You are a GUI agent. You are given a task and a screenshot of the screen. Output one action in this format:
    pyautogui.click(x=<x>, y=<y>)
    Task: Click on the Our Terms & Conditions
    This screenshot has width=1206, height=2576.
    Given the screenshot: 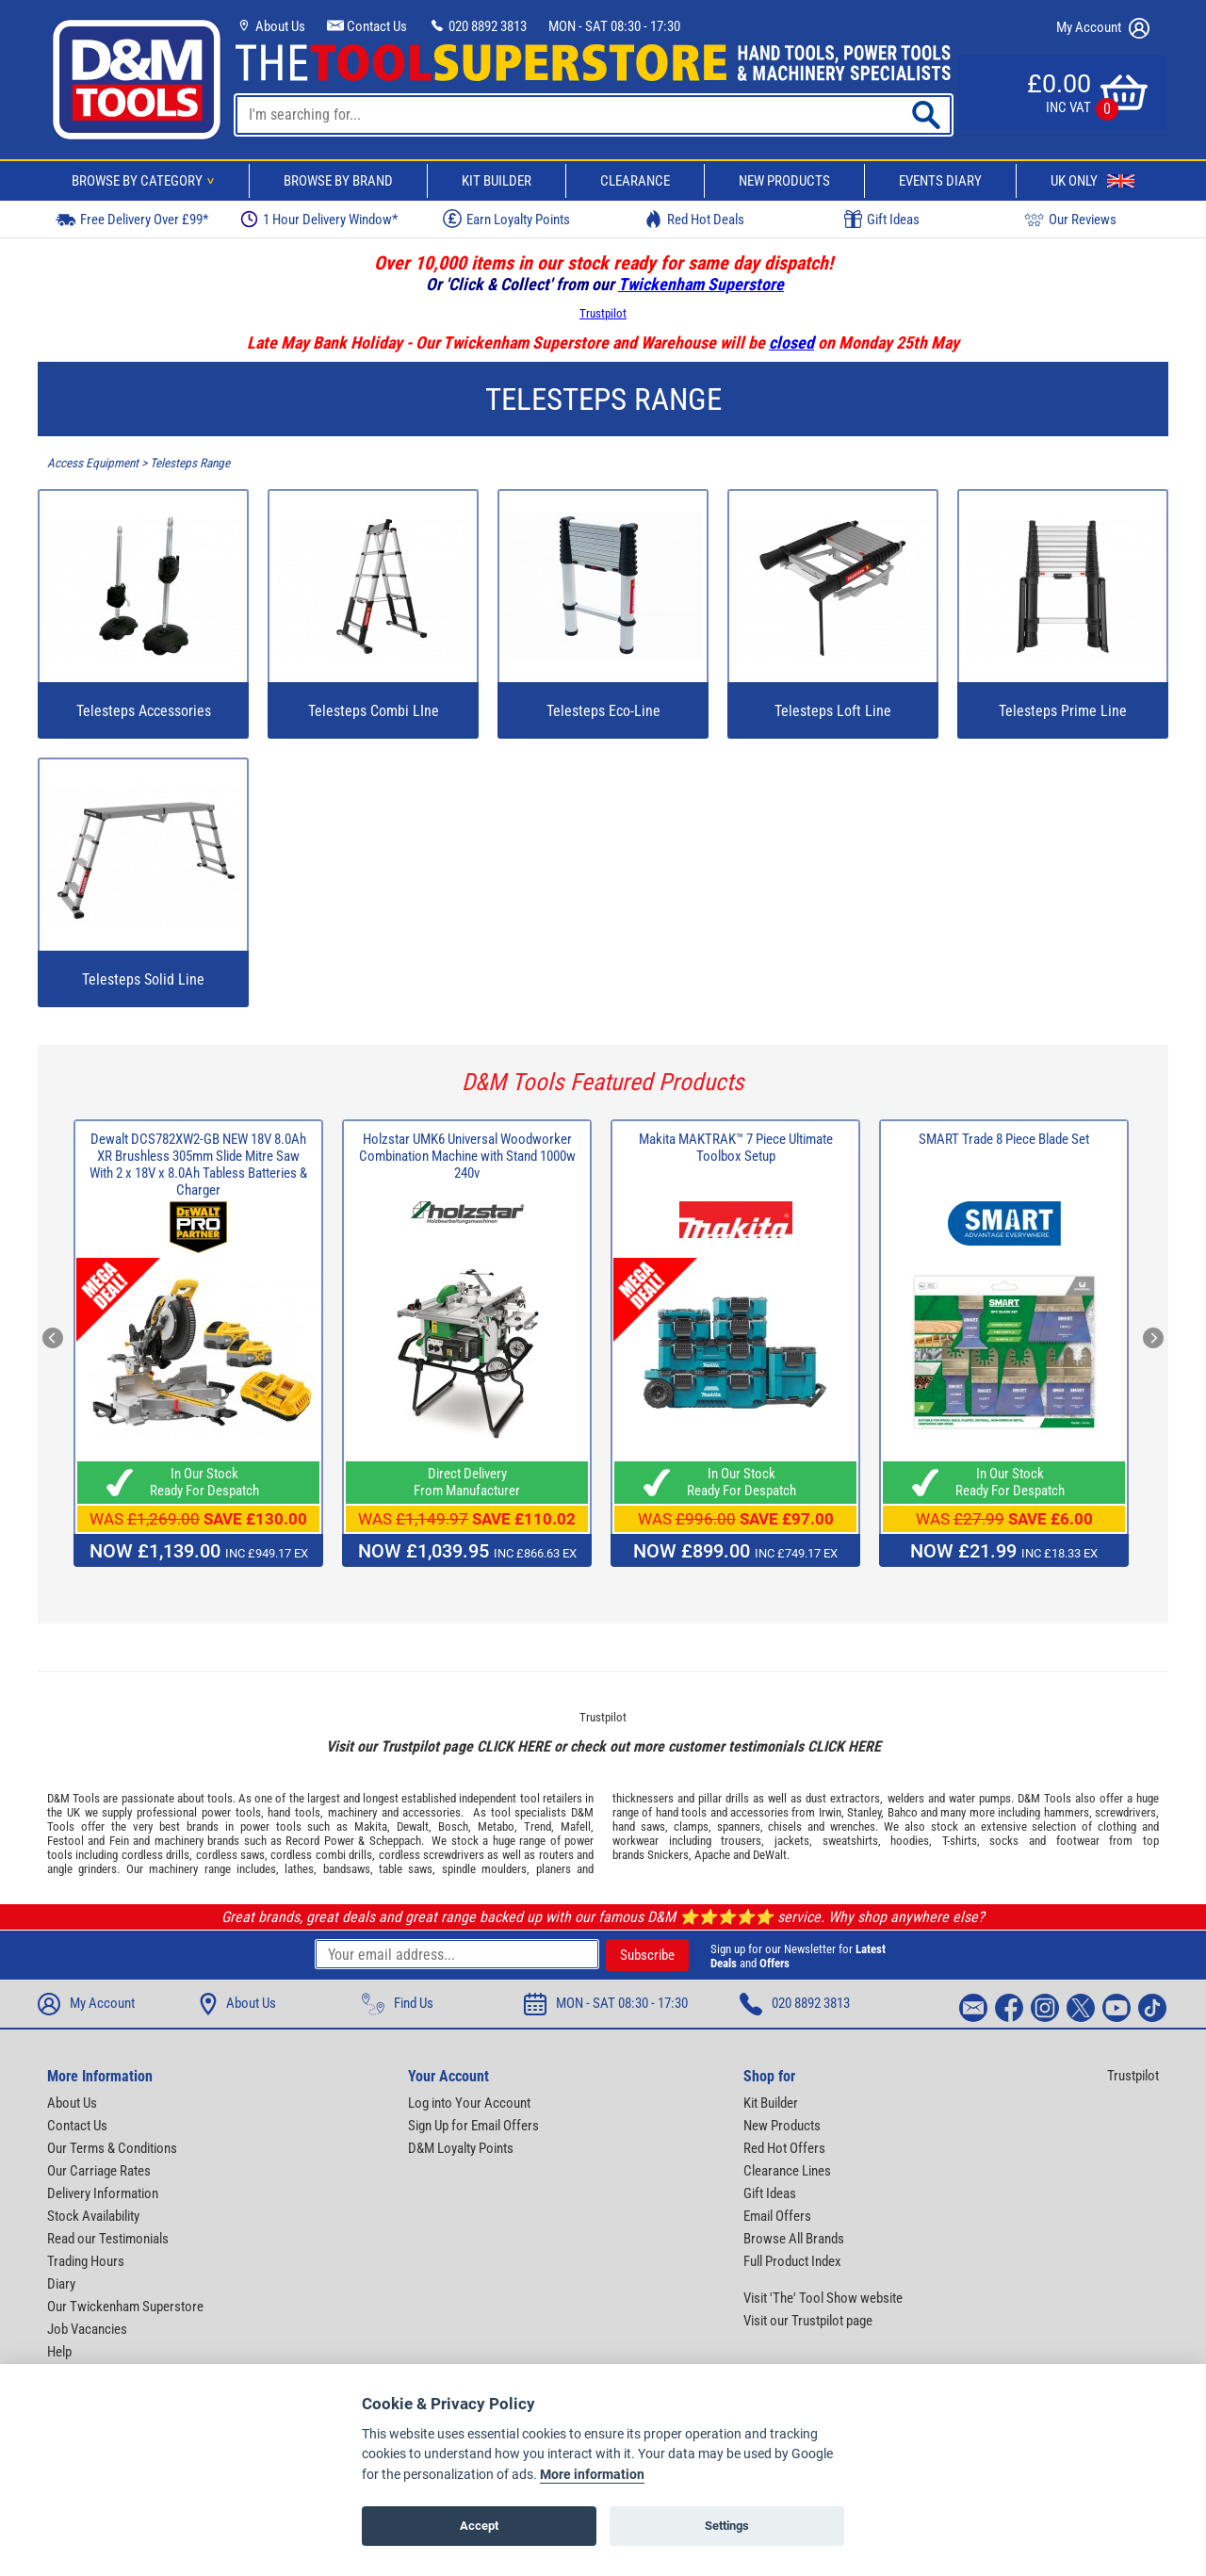 What is the action you would take?
    pyautogui.click(x=112, y=2148)
    